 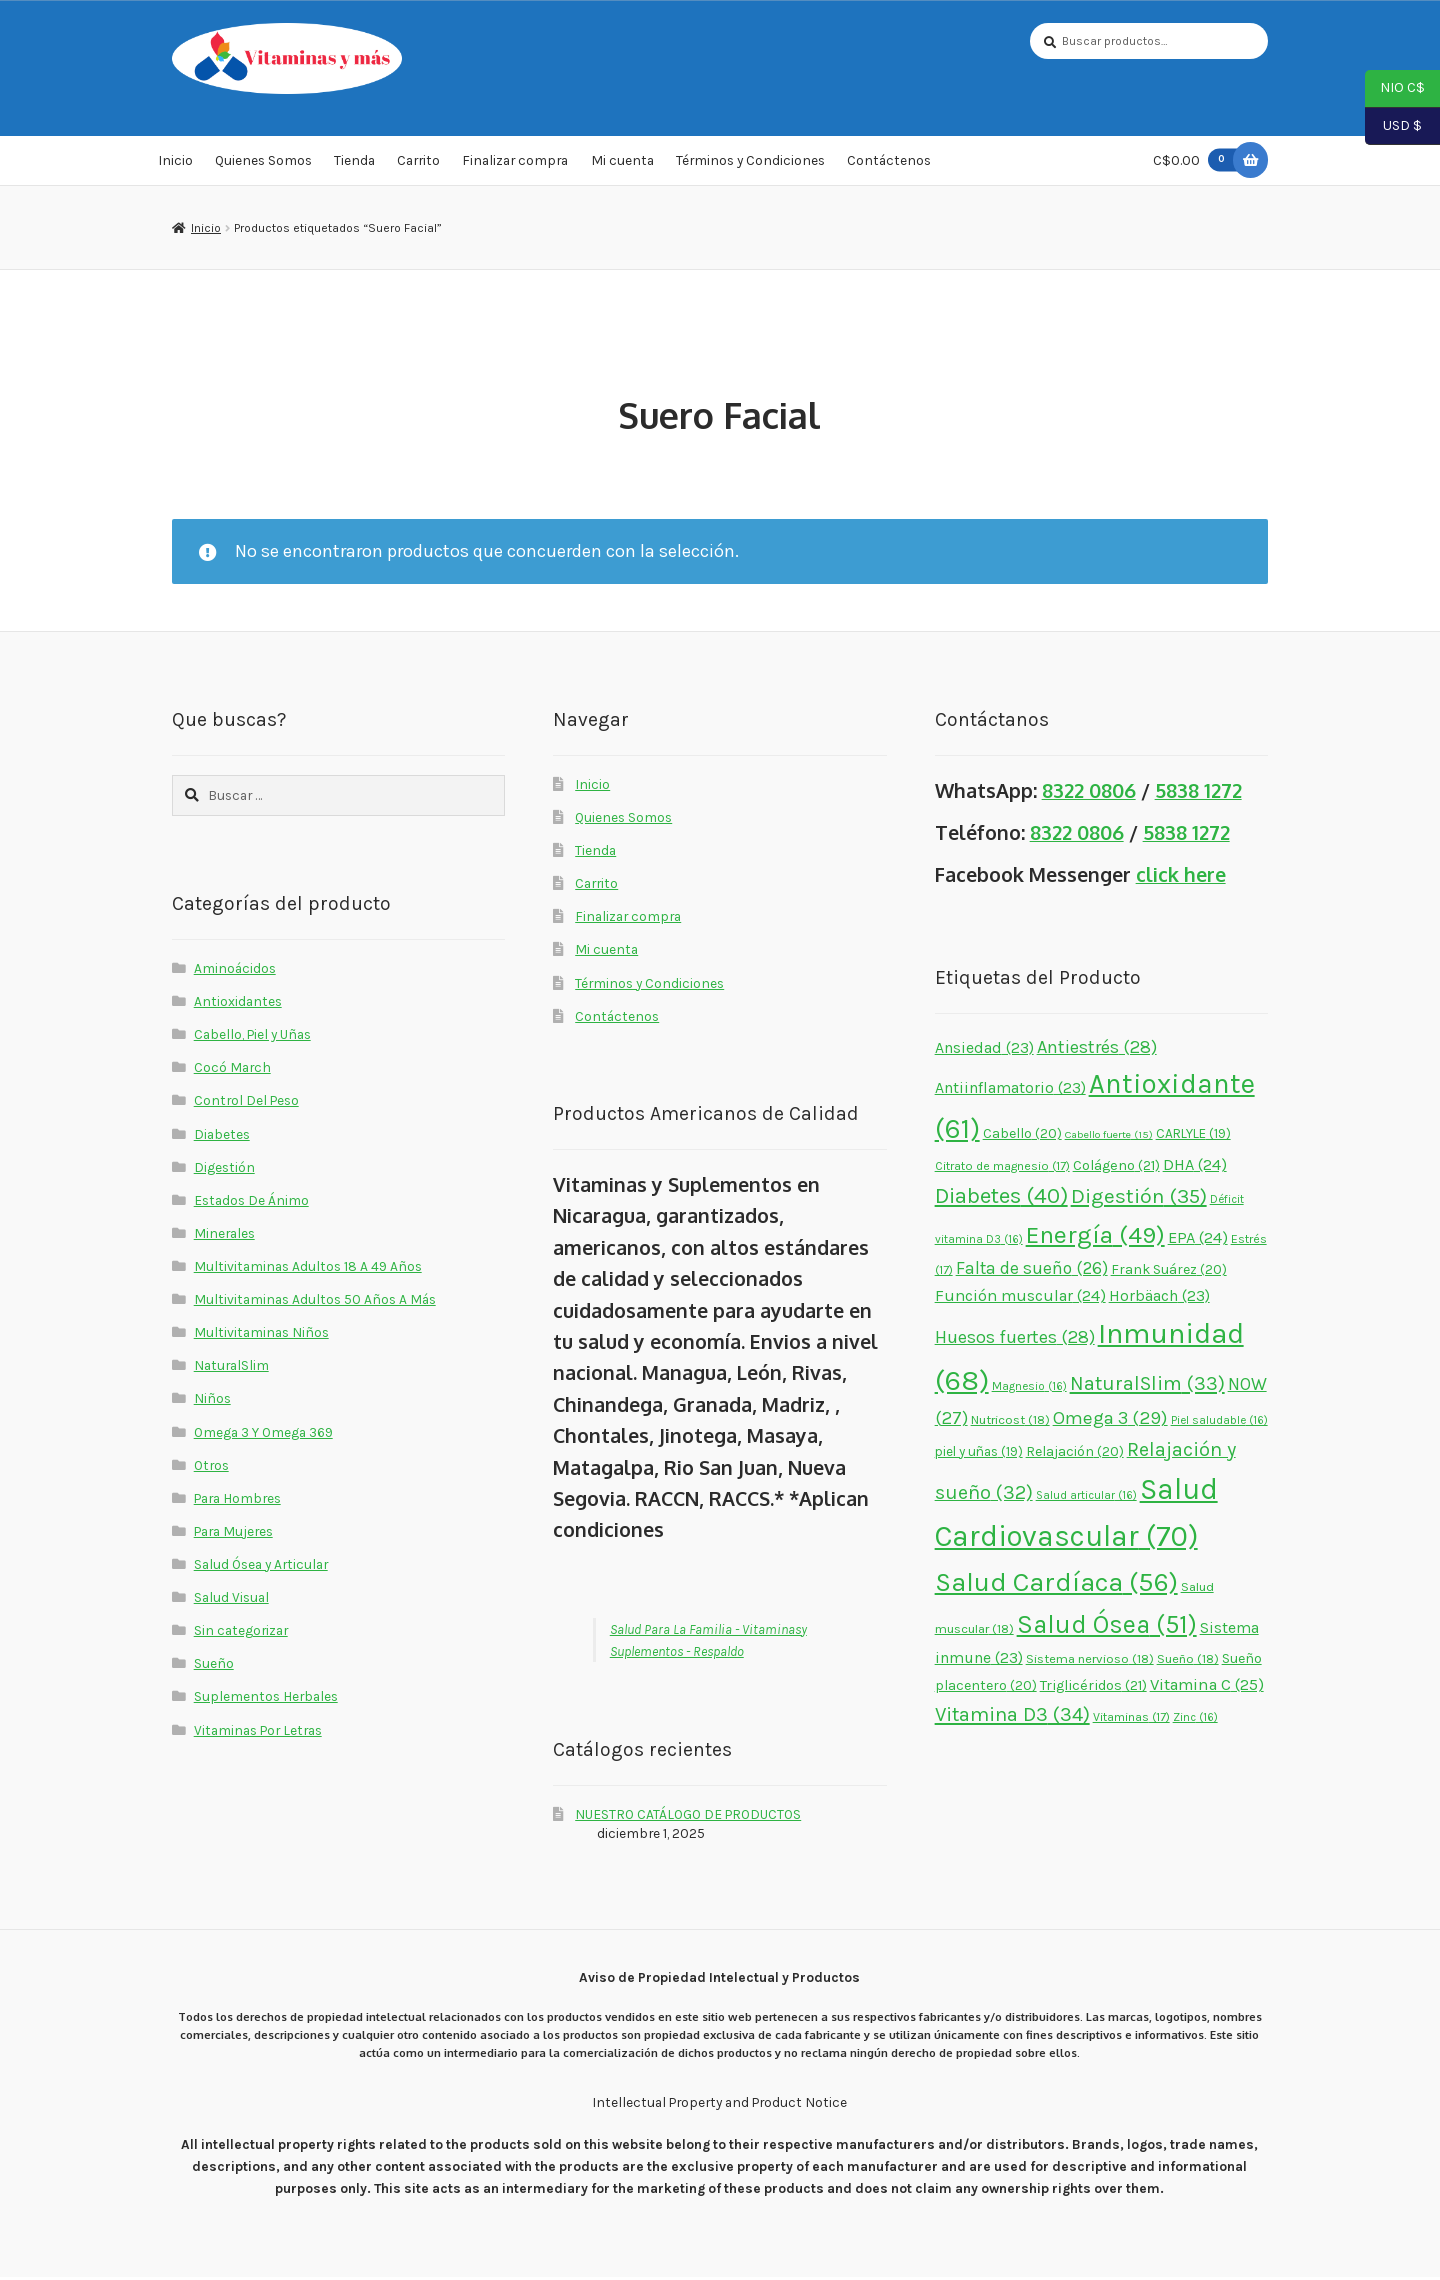 What do you see at coordinates (263, 1435) in the screenshot?
I see `Omega 3 Y Omega 369` at bounding box center [263, 1435].